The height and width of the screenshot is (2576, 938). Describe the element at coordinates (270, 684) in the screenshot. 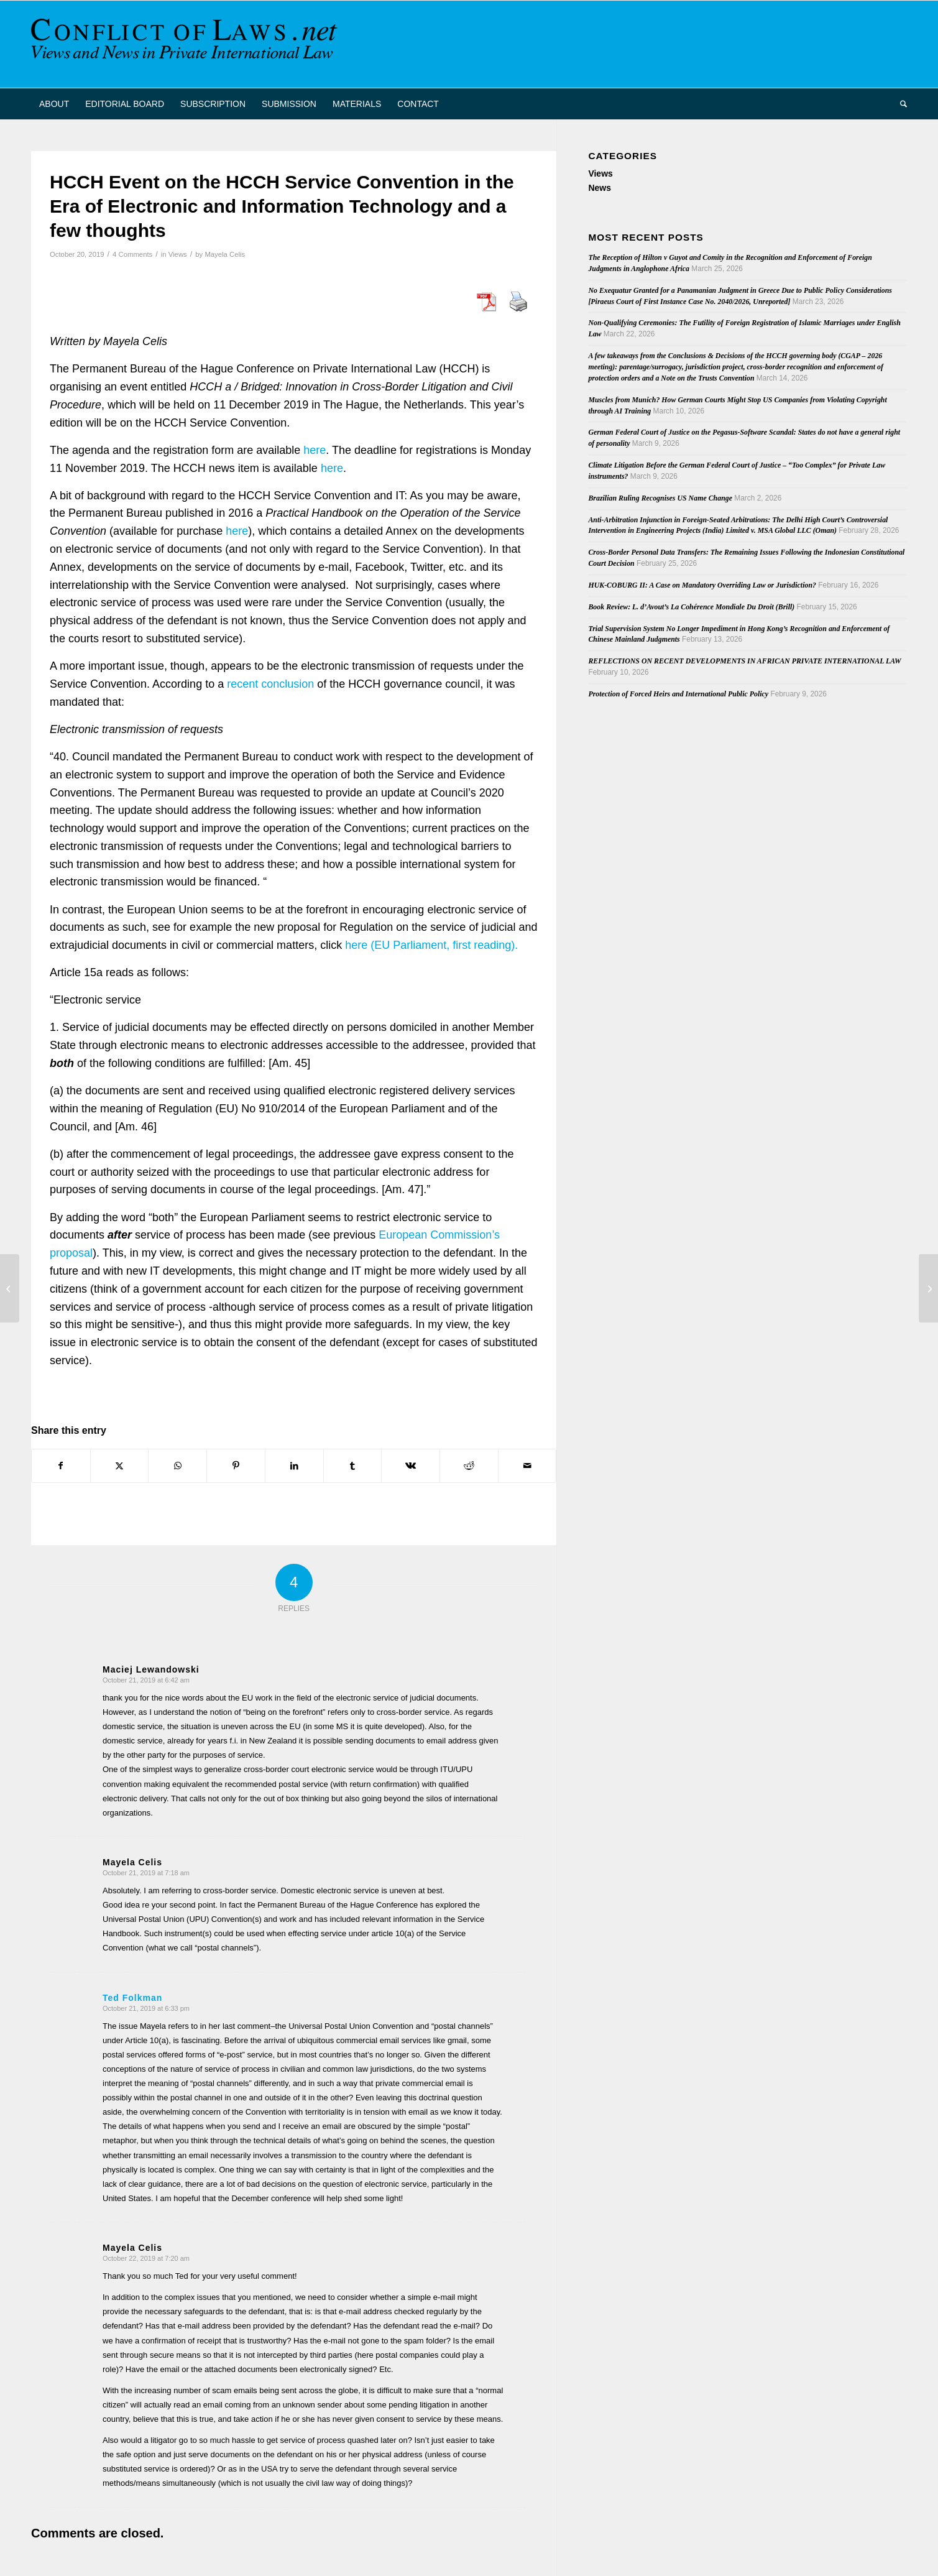

I see `recent conclusion` at that location.